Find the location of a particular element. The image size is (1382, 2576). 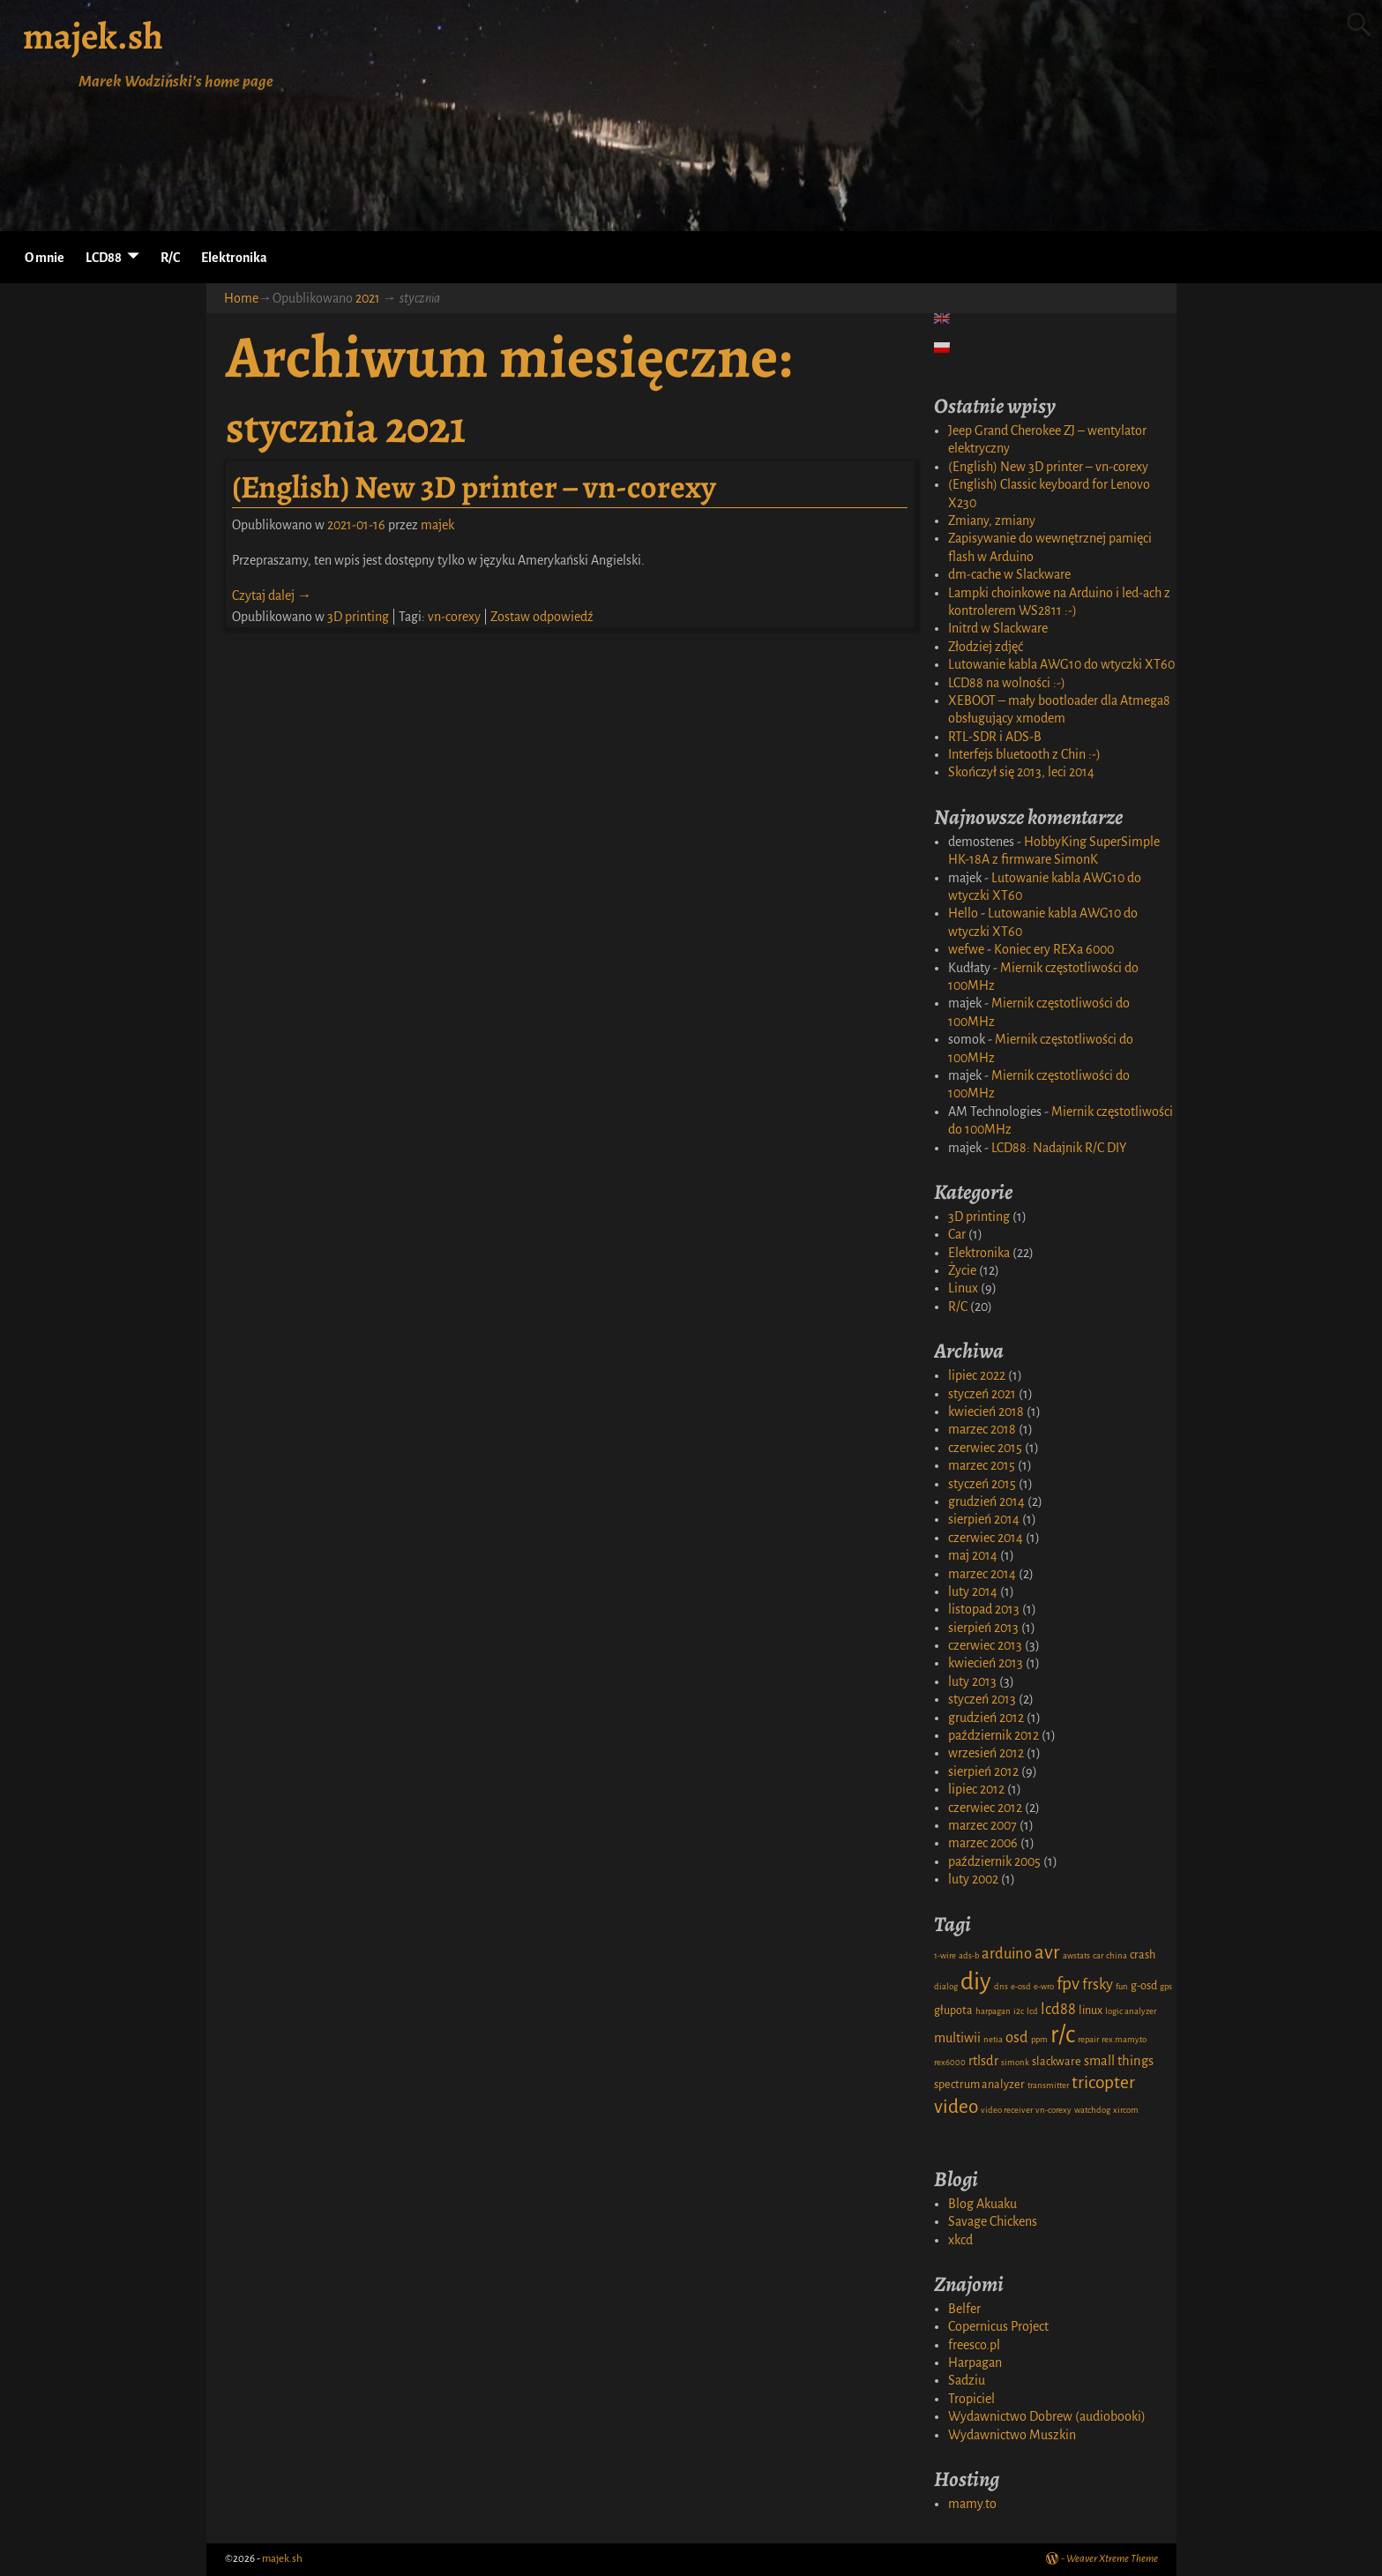

Linux is located at coordinates (963, 1288).